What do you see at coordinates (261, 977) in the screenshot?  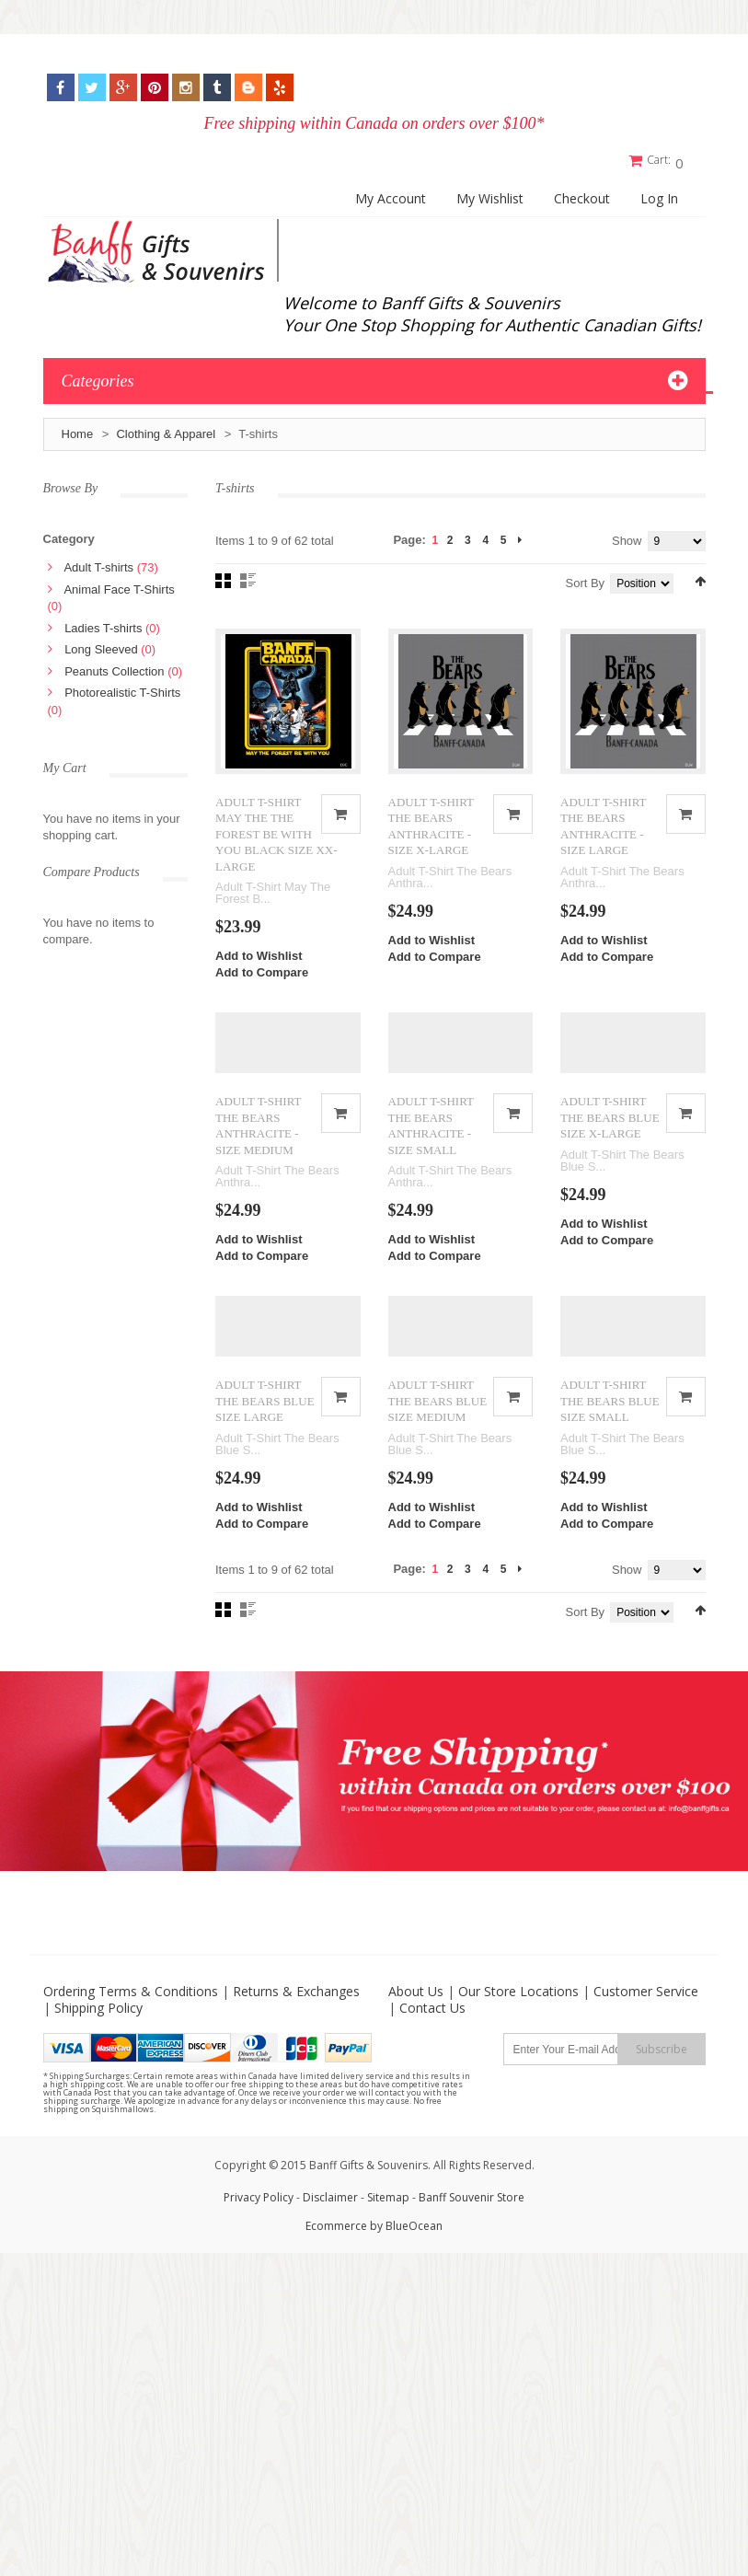 I see `Add to Compare` at bounding box center [261, 977].